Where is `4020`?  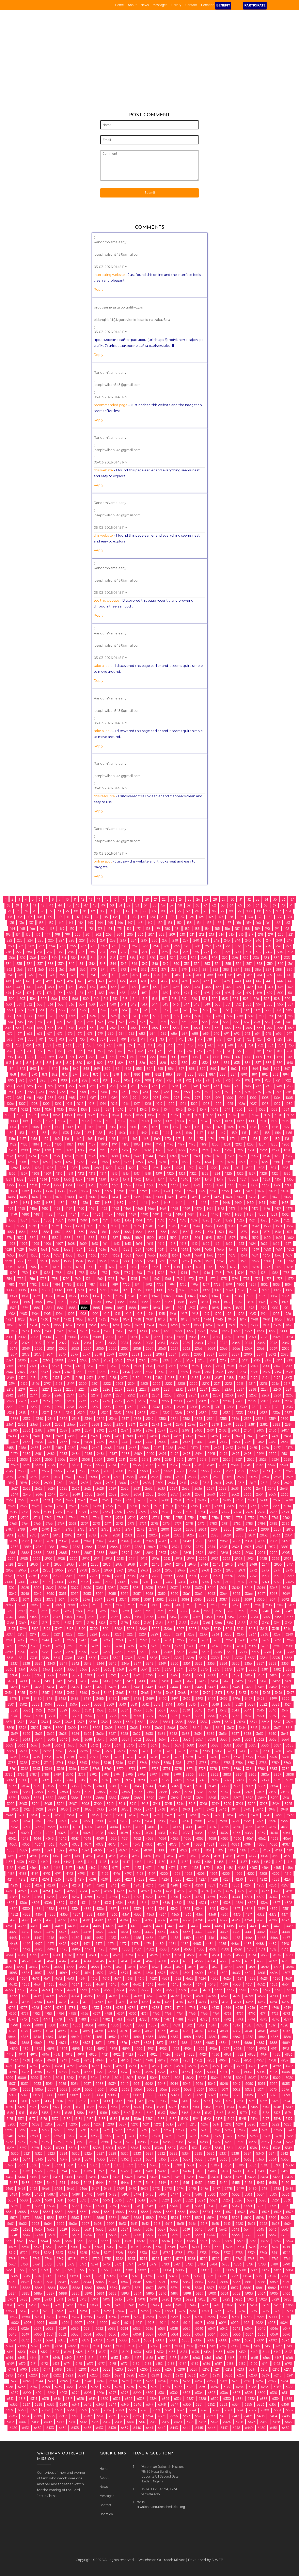
4020 is located at coordinates (25, 1833).